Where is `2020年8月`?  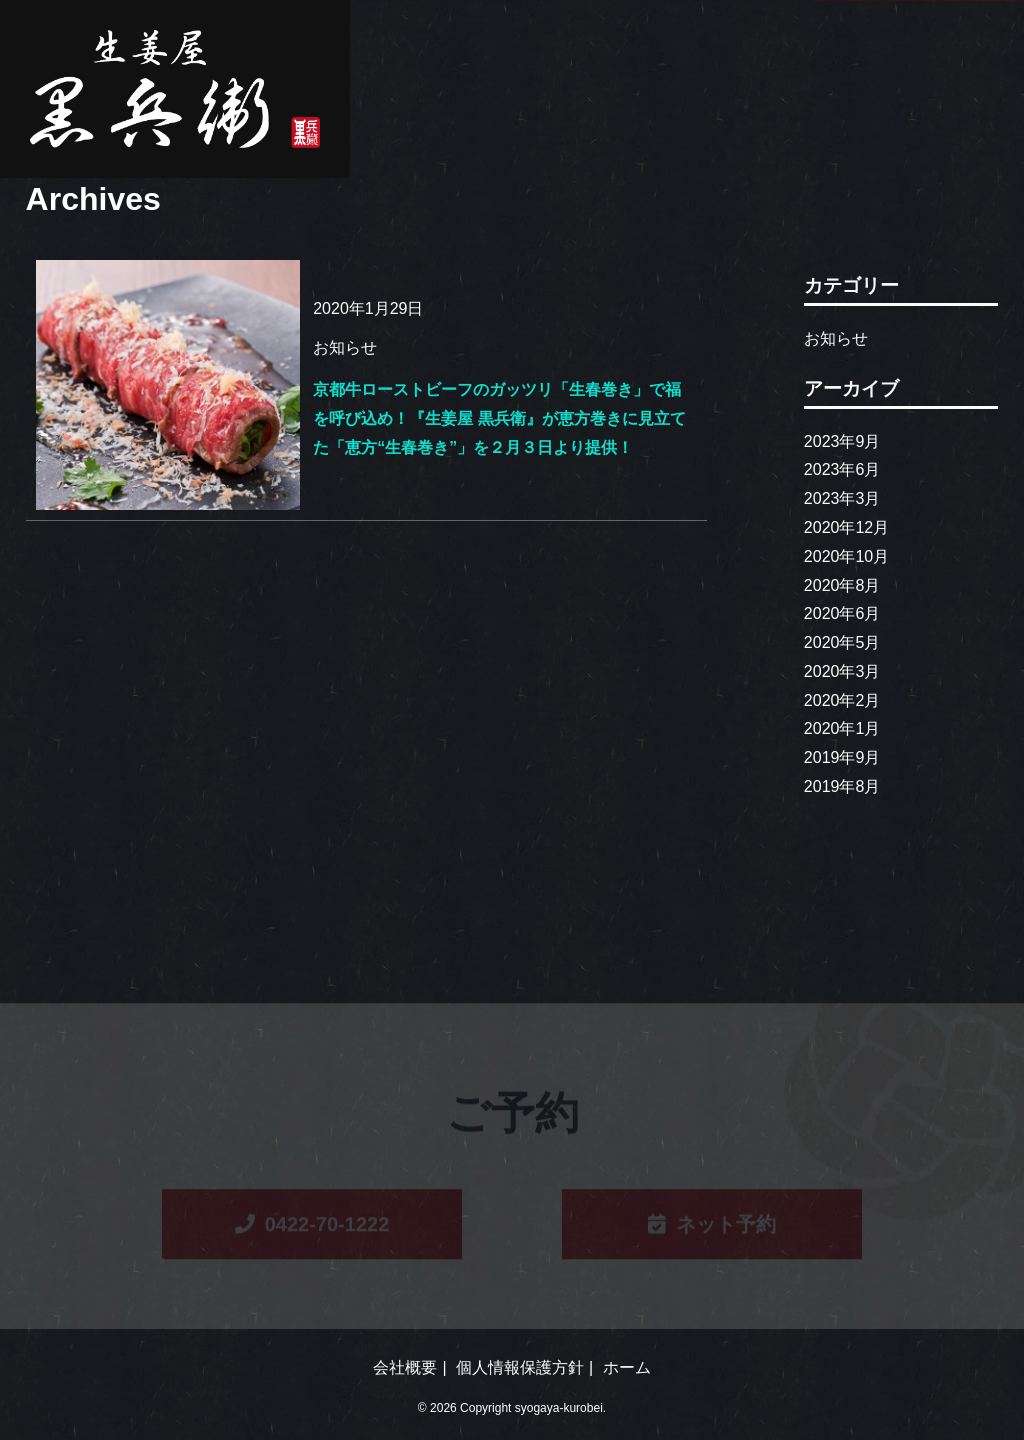 2020年8月 is located at coordinates (842, 585).